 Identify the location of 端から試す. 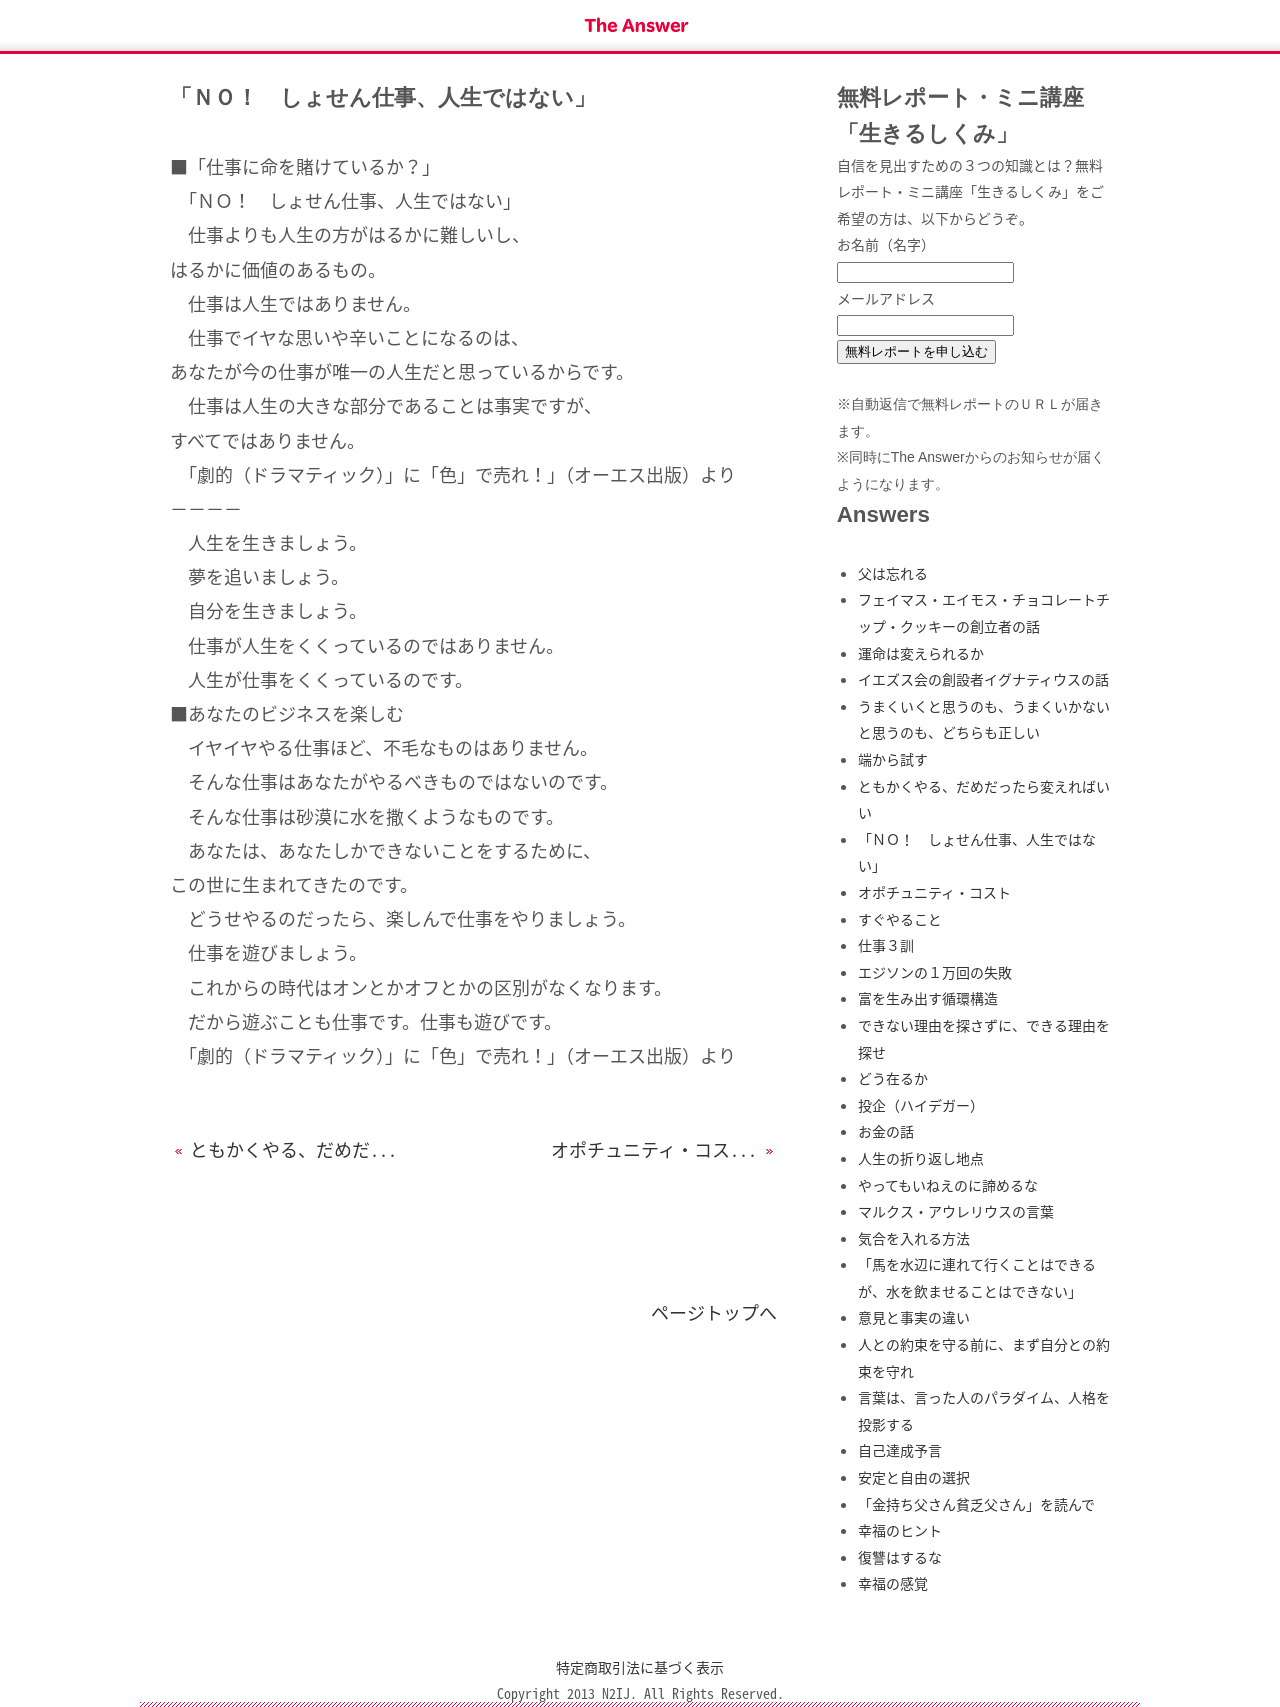
(893, 759).